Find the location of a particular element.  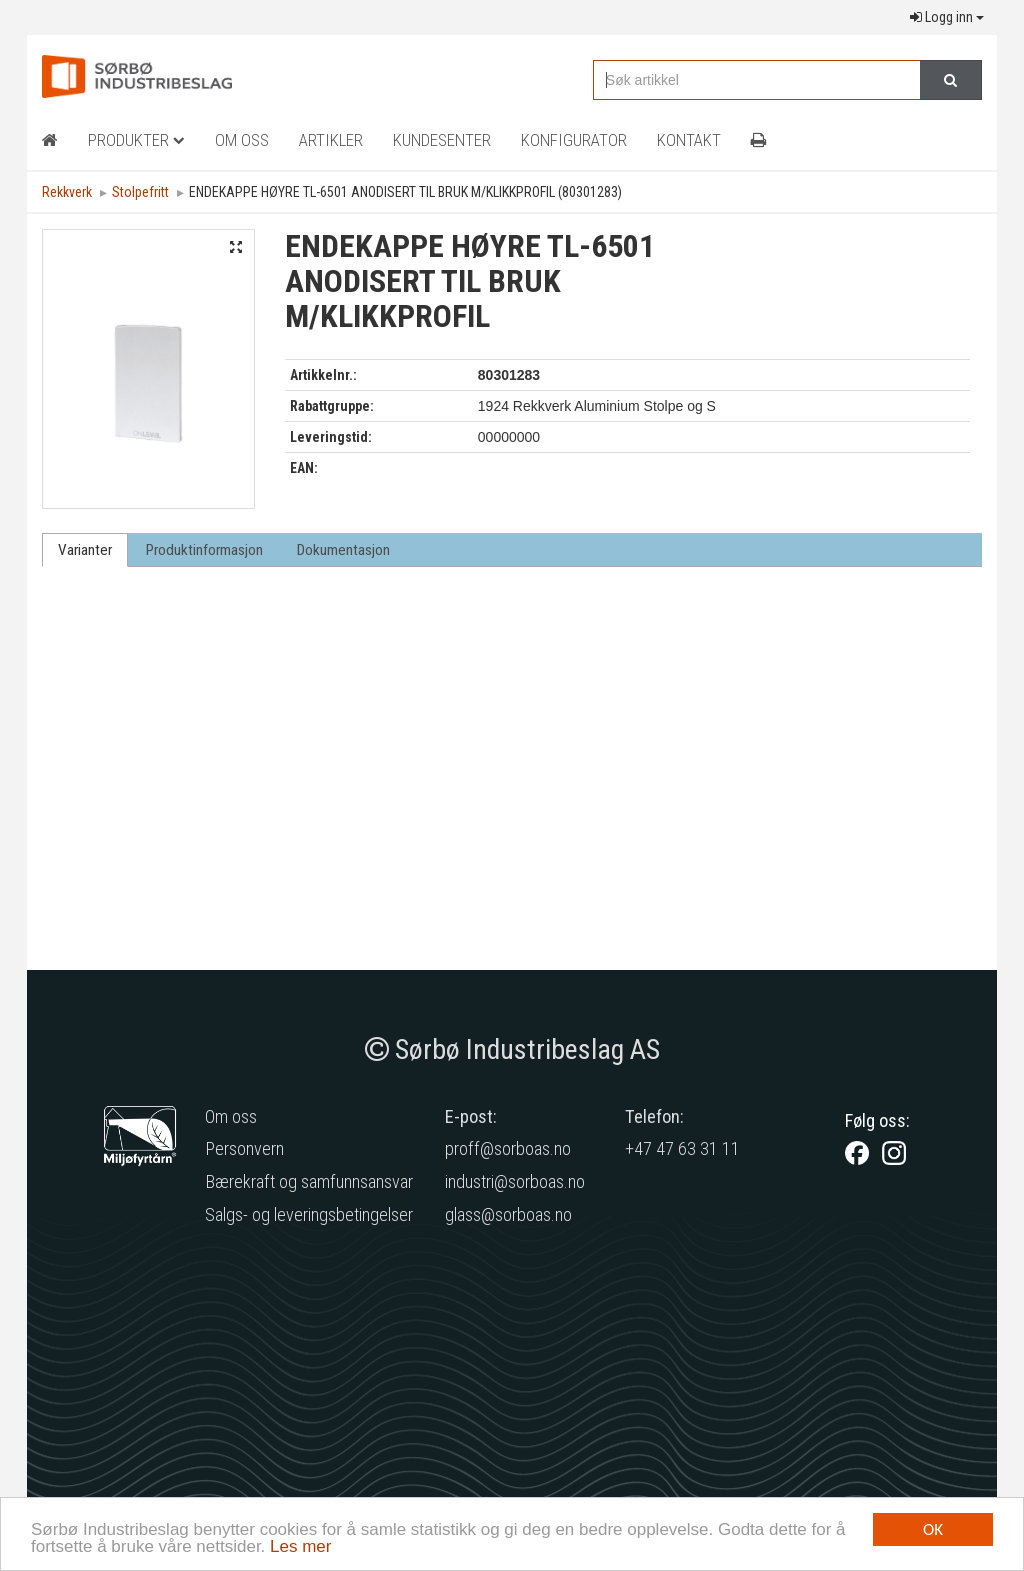

Les mer is located at coordinates (300, 1548).